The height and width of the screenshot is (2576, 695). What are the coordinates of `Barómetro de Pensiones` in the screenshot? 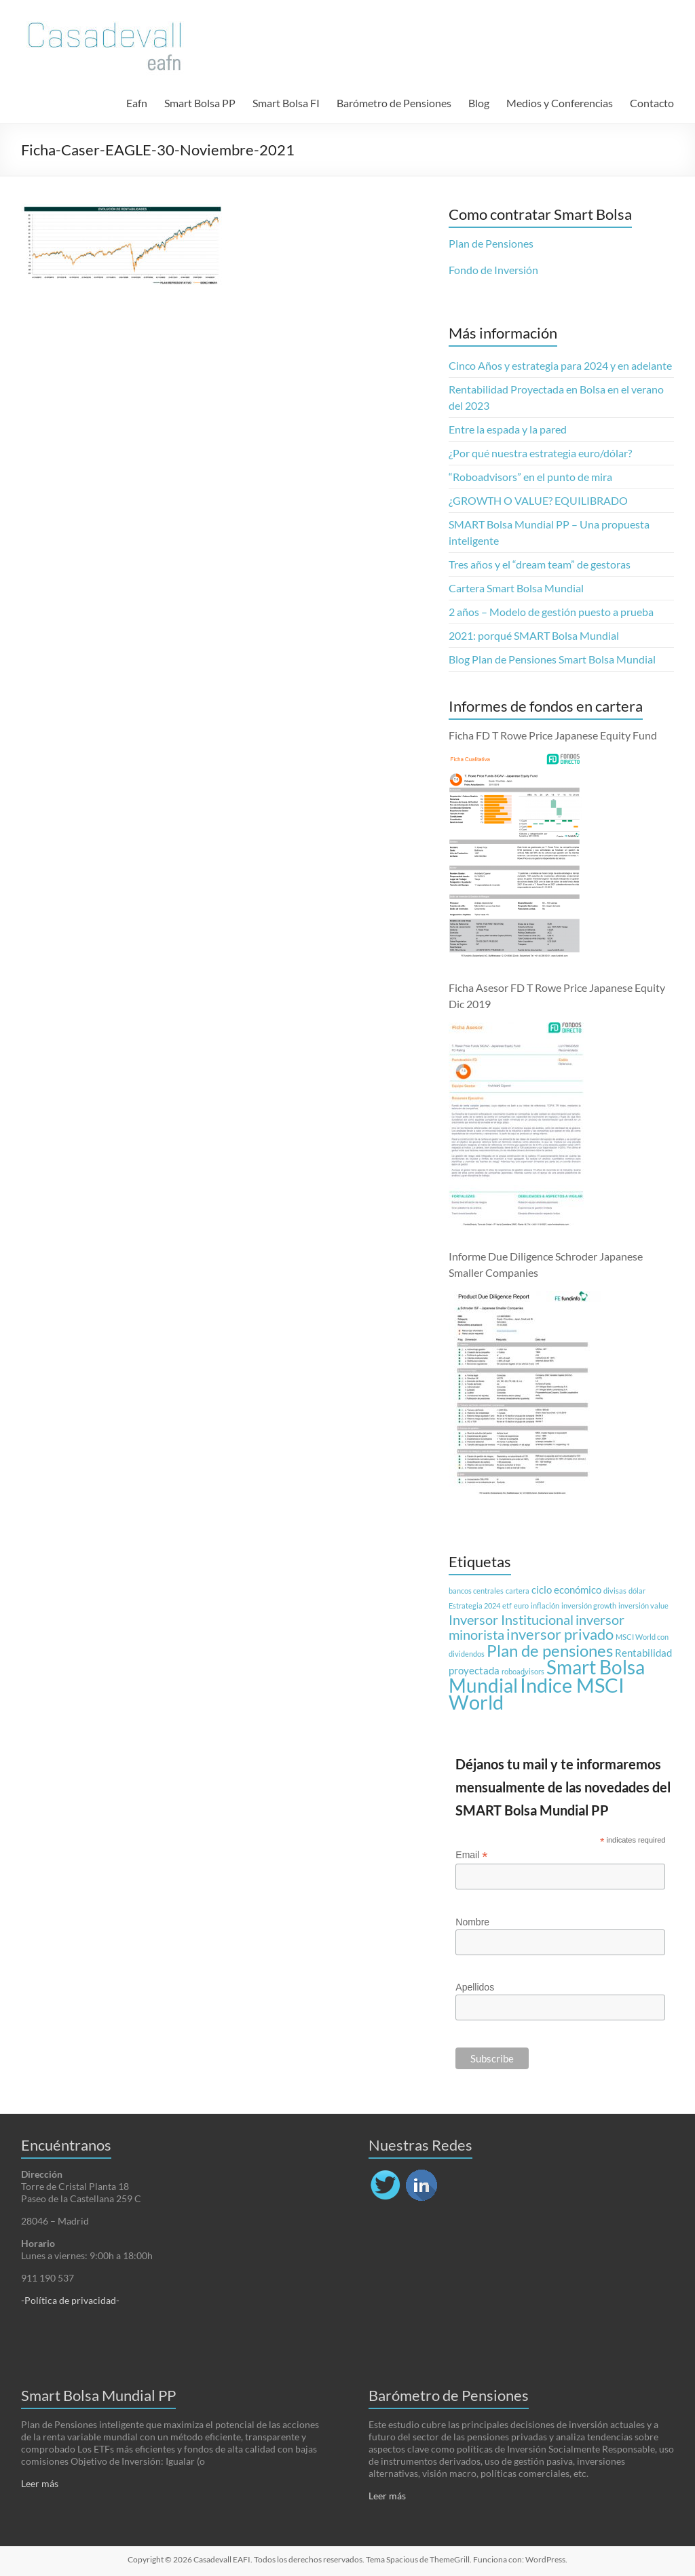 It's located at (394, 102).